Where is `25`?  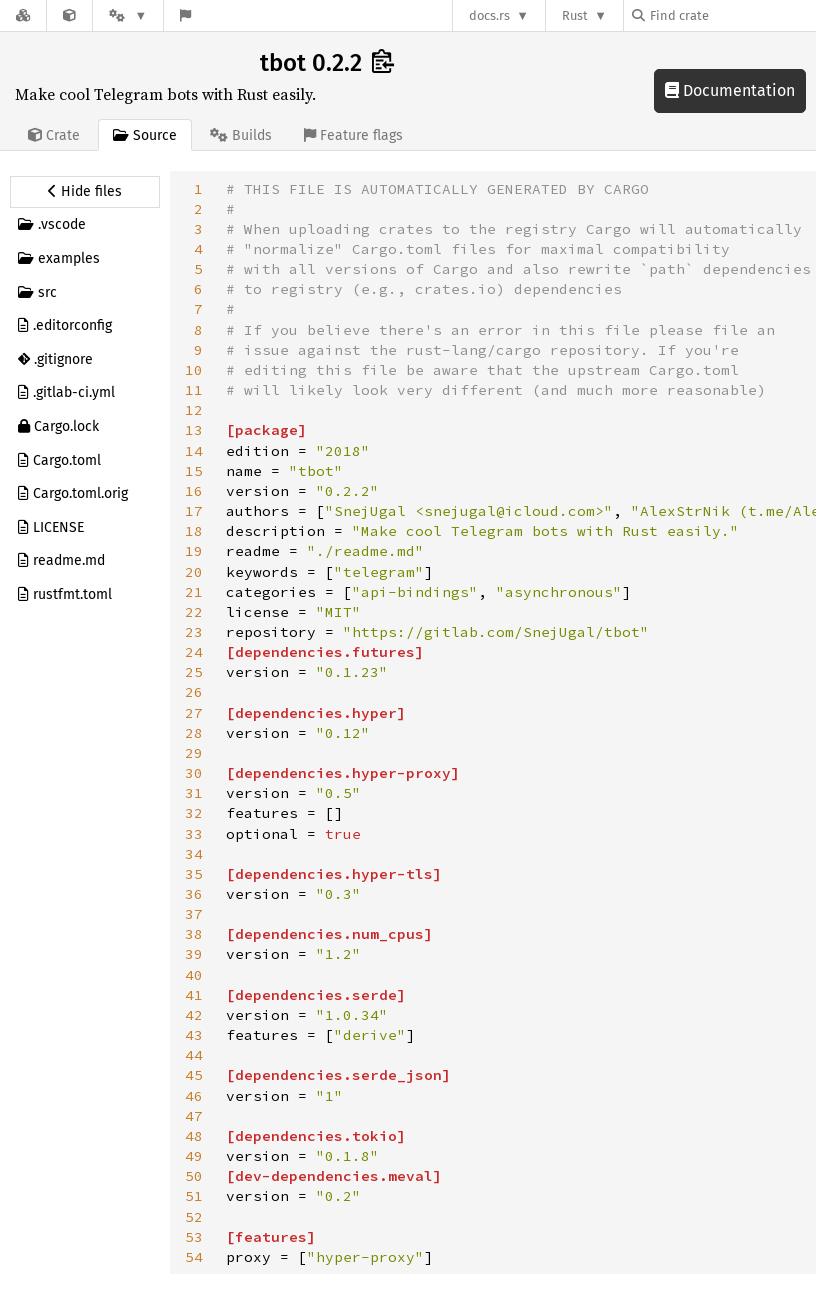
25 is located at coordinates (194, 672).